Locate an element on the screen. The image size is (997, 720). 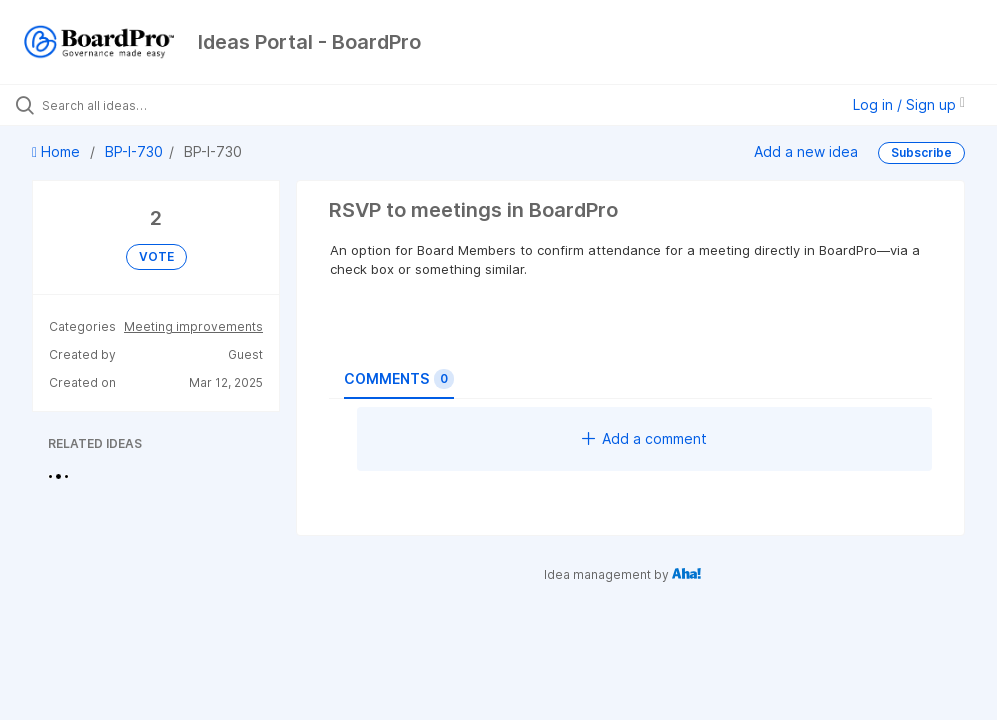
Add a new idea is located at coordinates (806, 151).